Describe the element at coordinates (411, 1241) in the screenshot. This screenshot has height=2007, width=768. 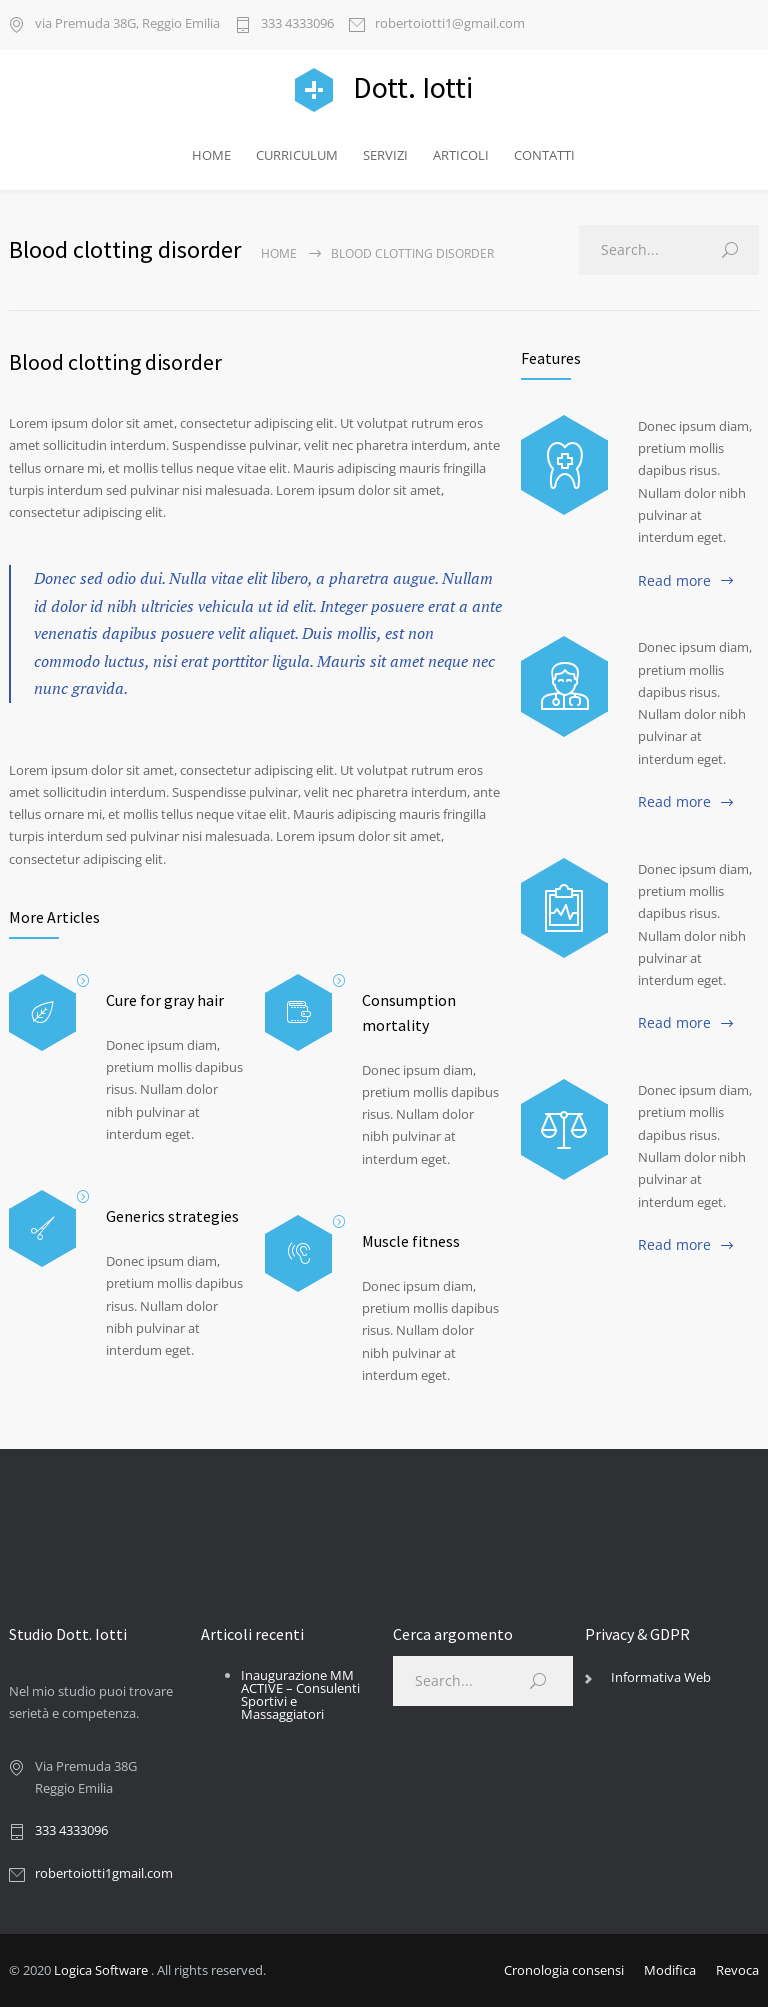
I see `Muscle fitness` at that location.